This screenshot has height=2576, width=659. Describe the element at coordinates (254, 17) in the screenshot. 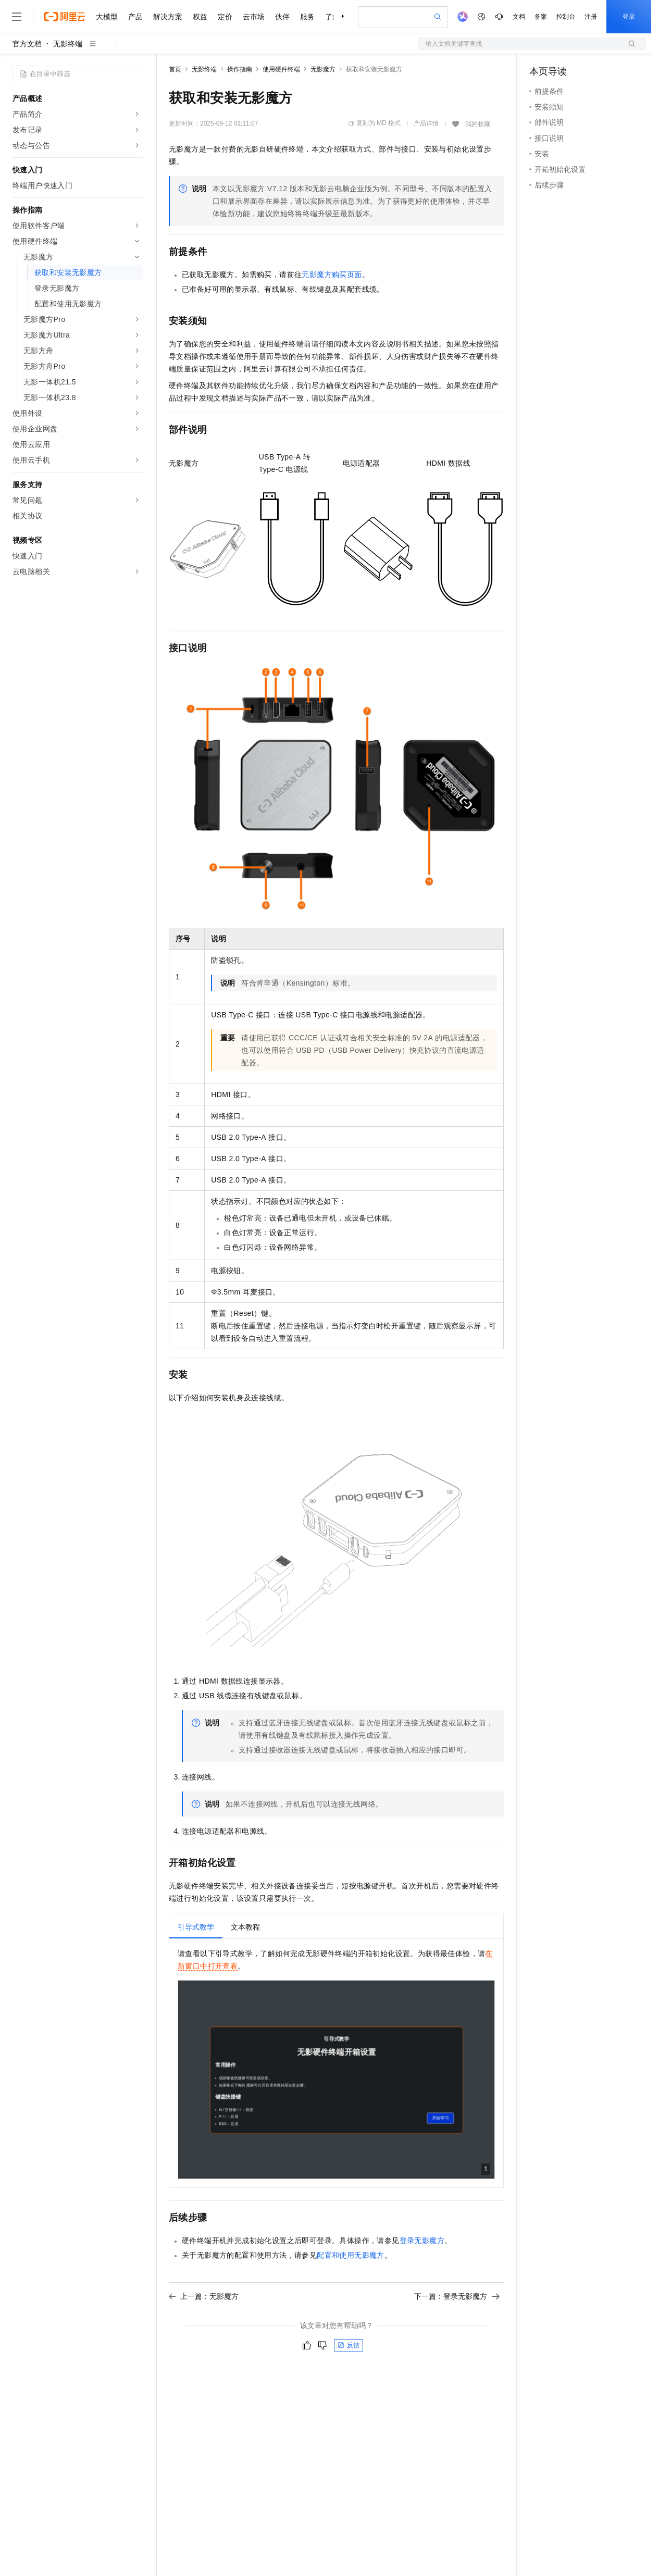

I see `云市场` at that location.